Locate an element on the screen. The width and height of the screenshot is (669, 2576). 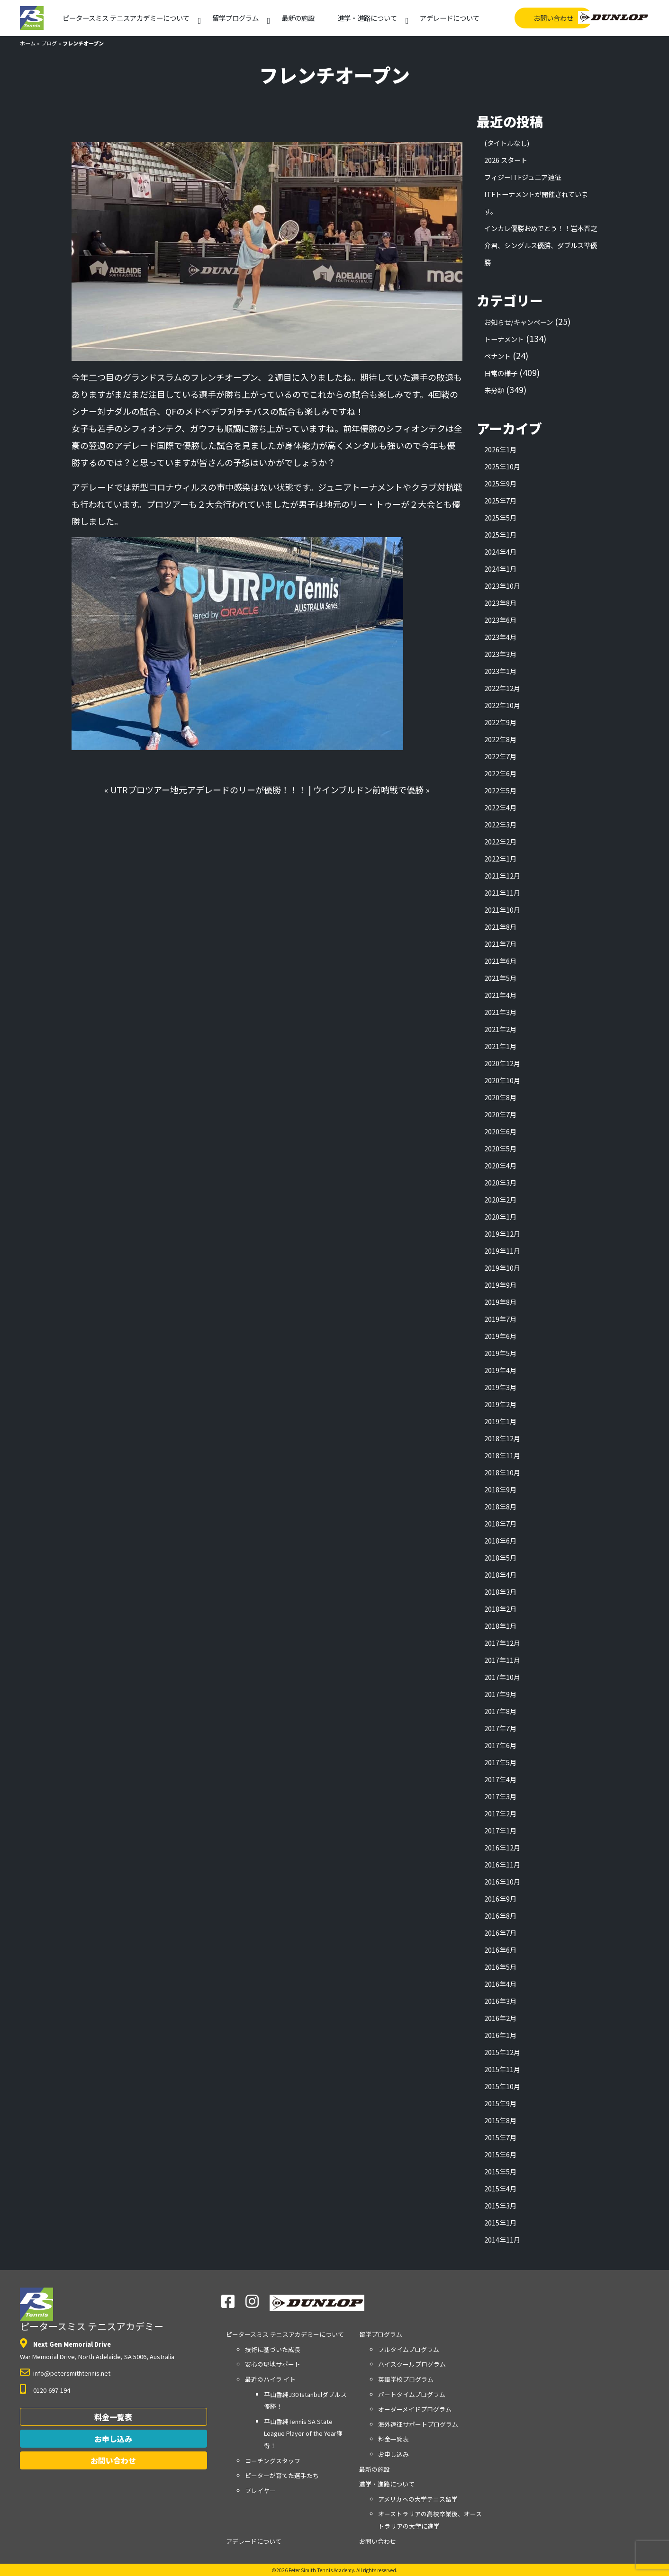
2015年4月 is located at coordinates (500, 2188).